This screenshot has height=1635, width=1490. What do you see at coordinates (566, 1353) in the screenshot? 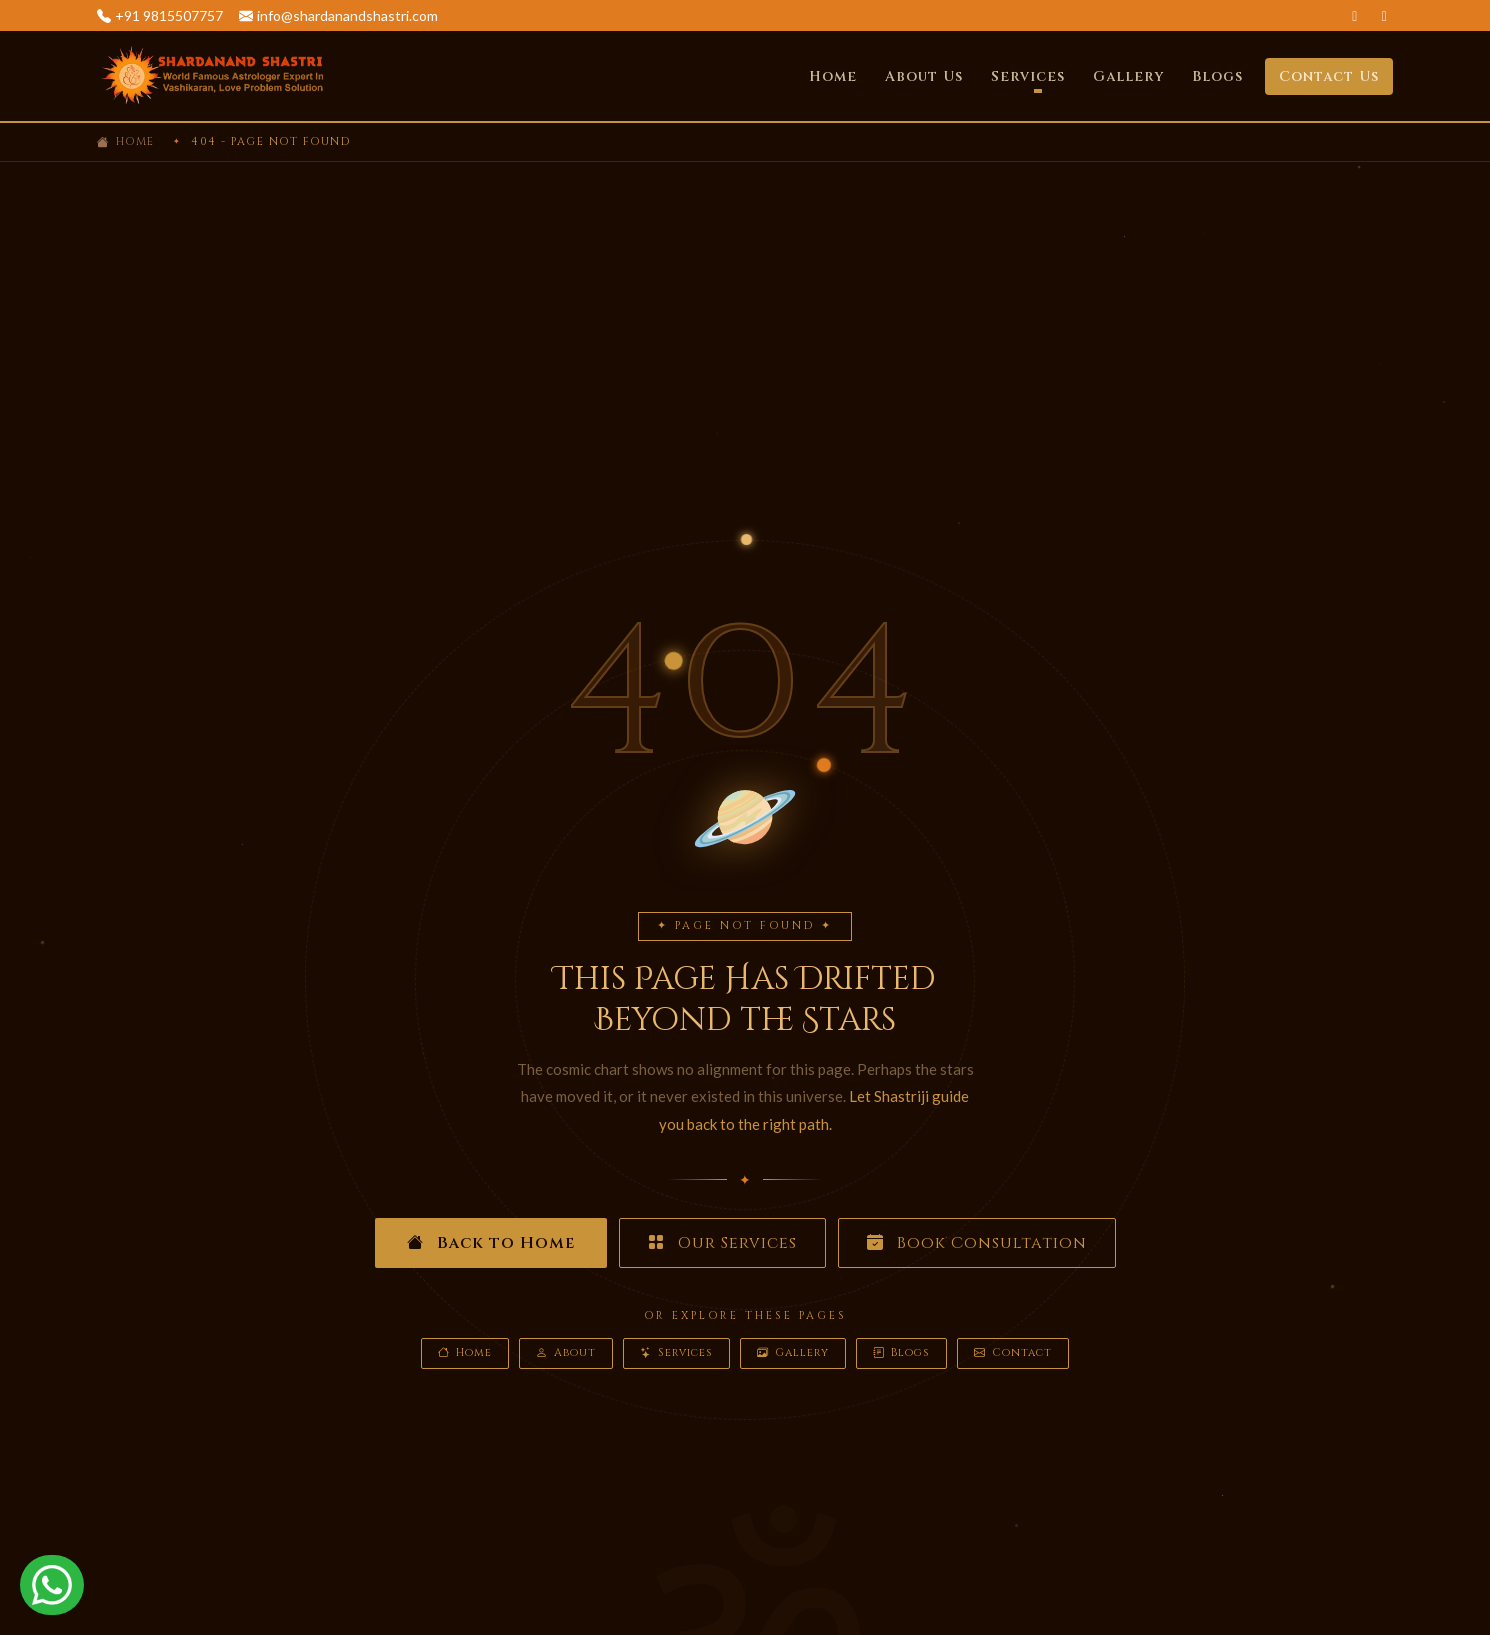
I see `About` at bounding box center [566, 1353].